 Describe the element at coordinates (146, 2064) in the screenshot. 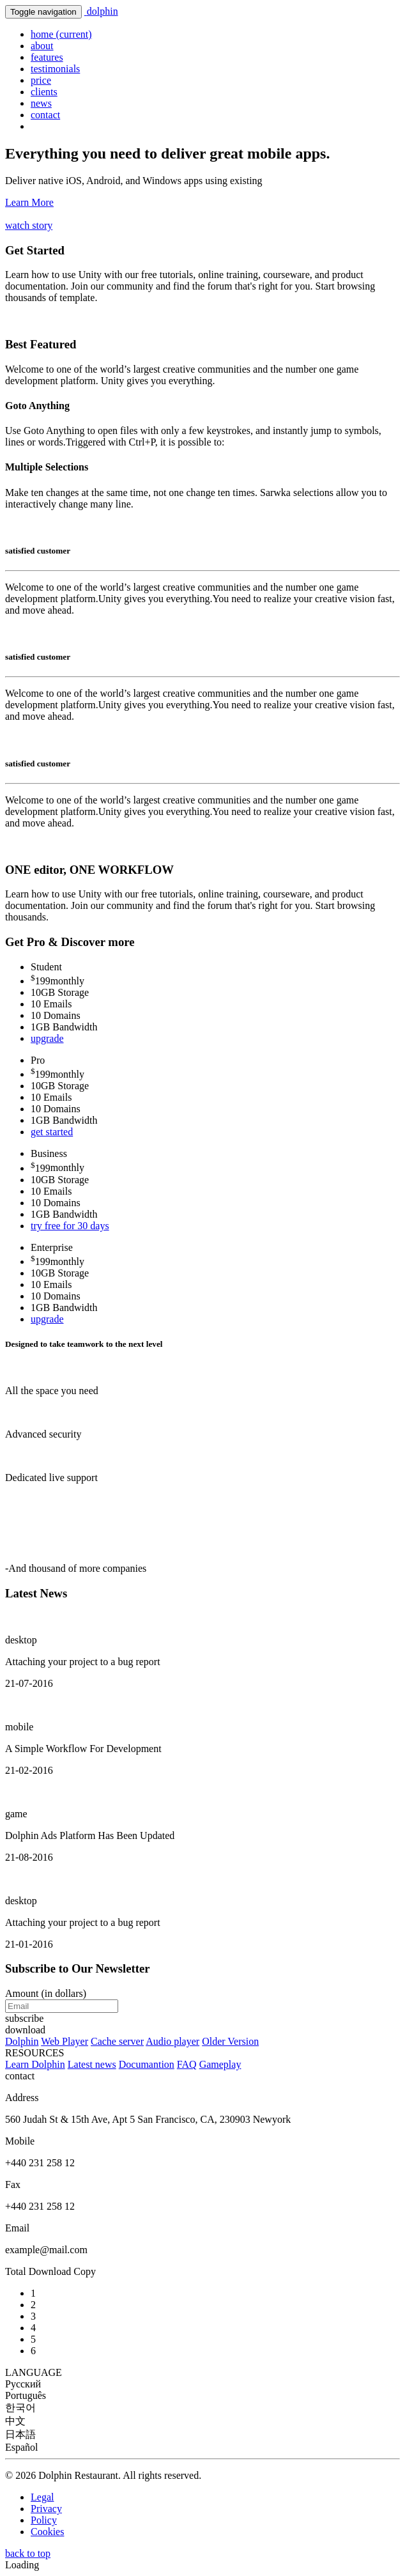

I see `Documantion` at that location.